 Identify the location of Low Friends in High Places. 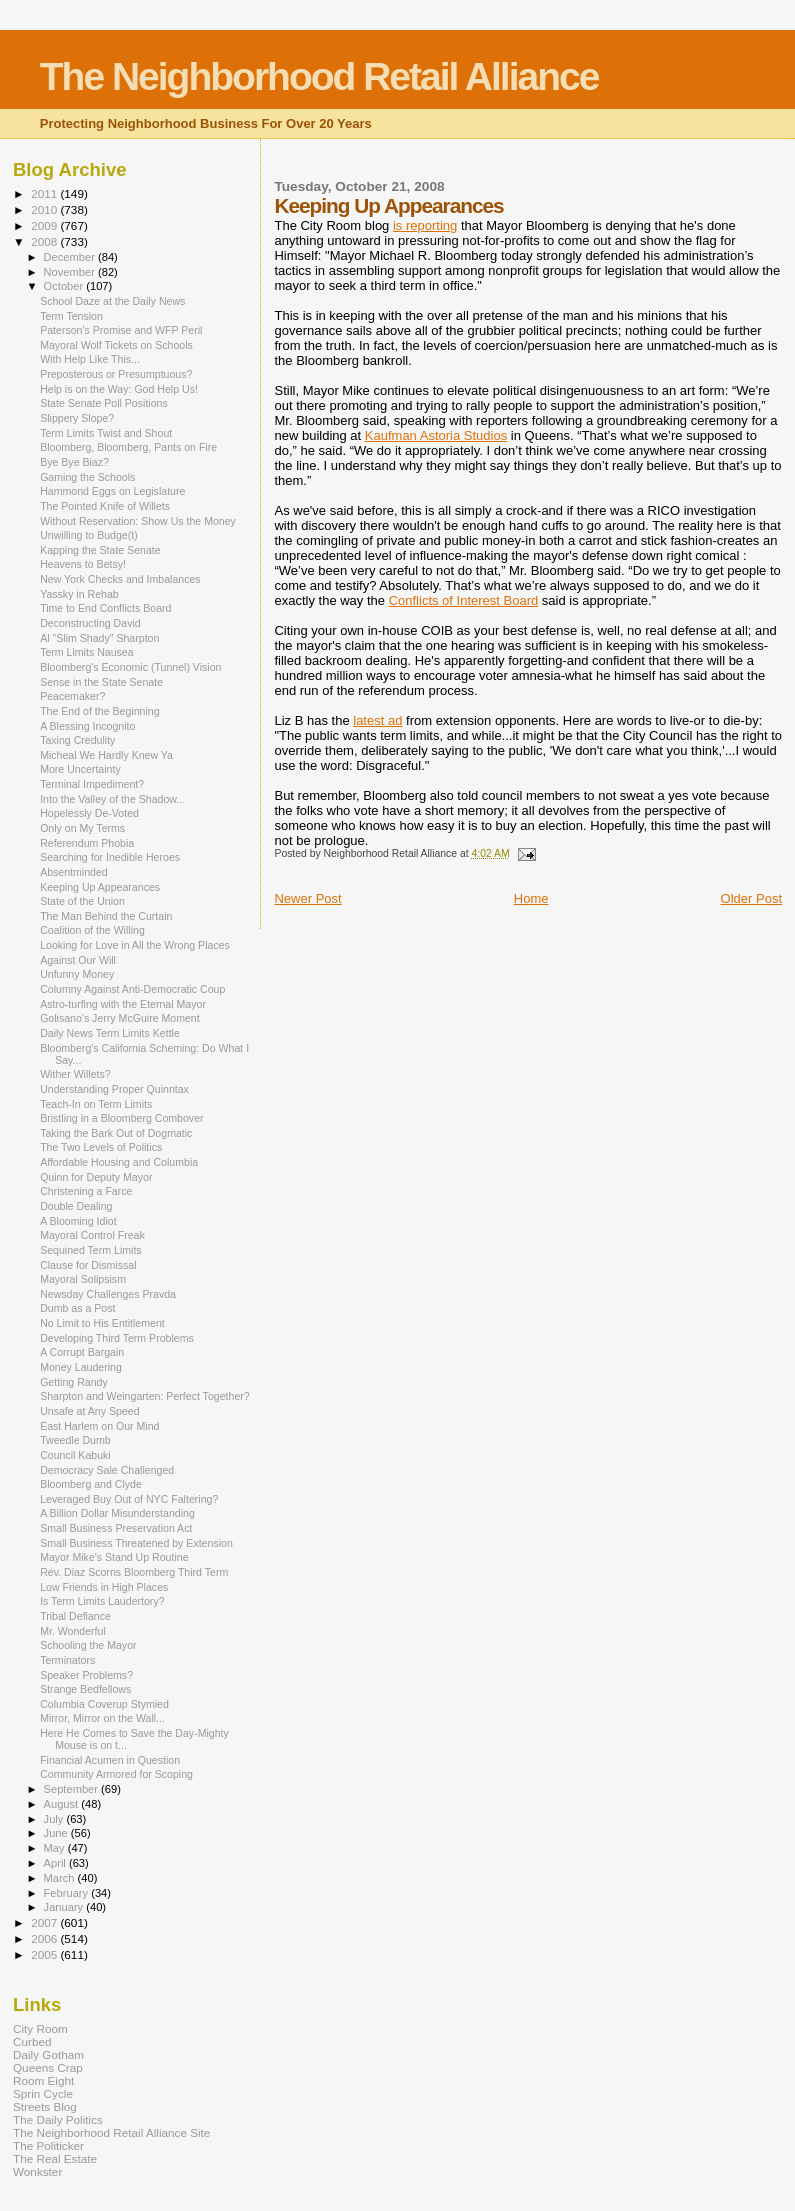
(104, 1587).